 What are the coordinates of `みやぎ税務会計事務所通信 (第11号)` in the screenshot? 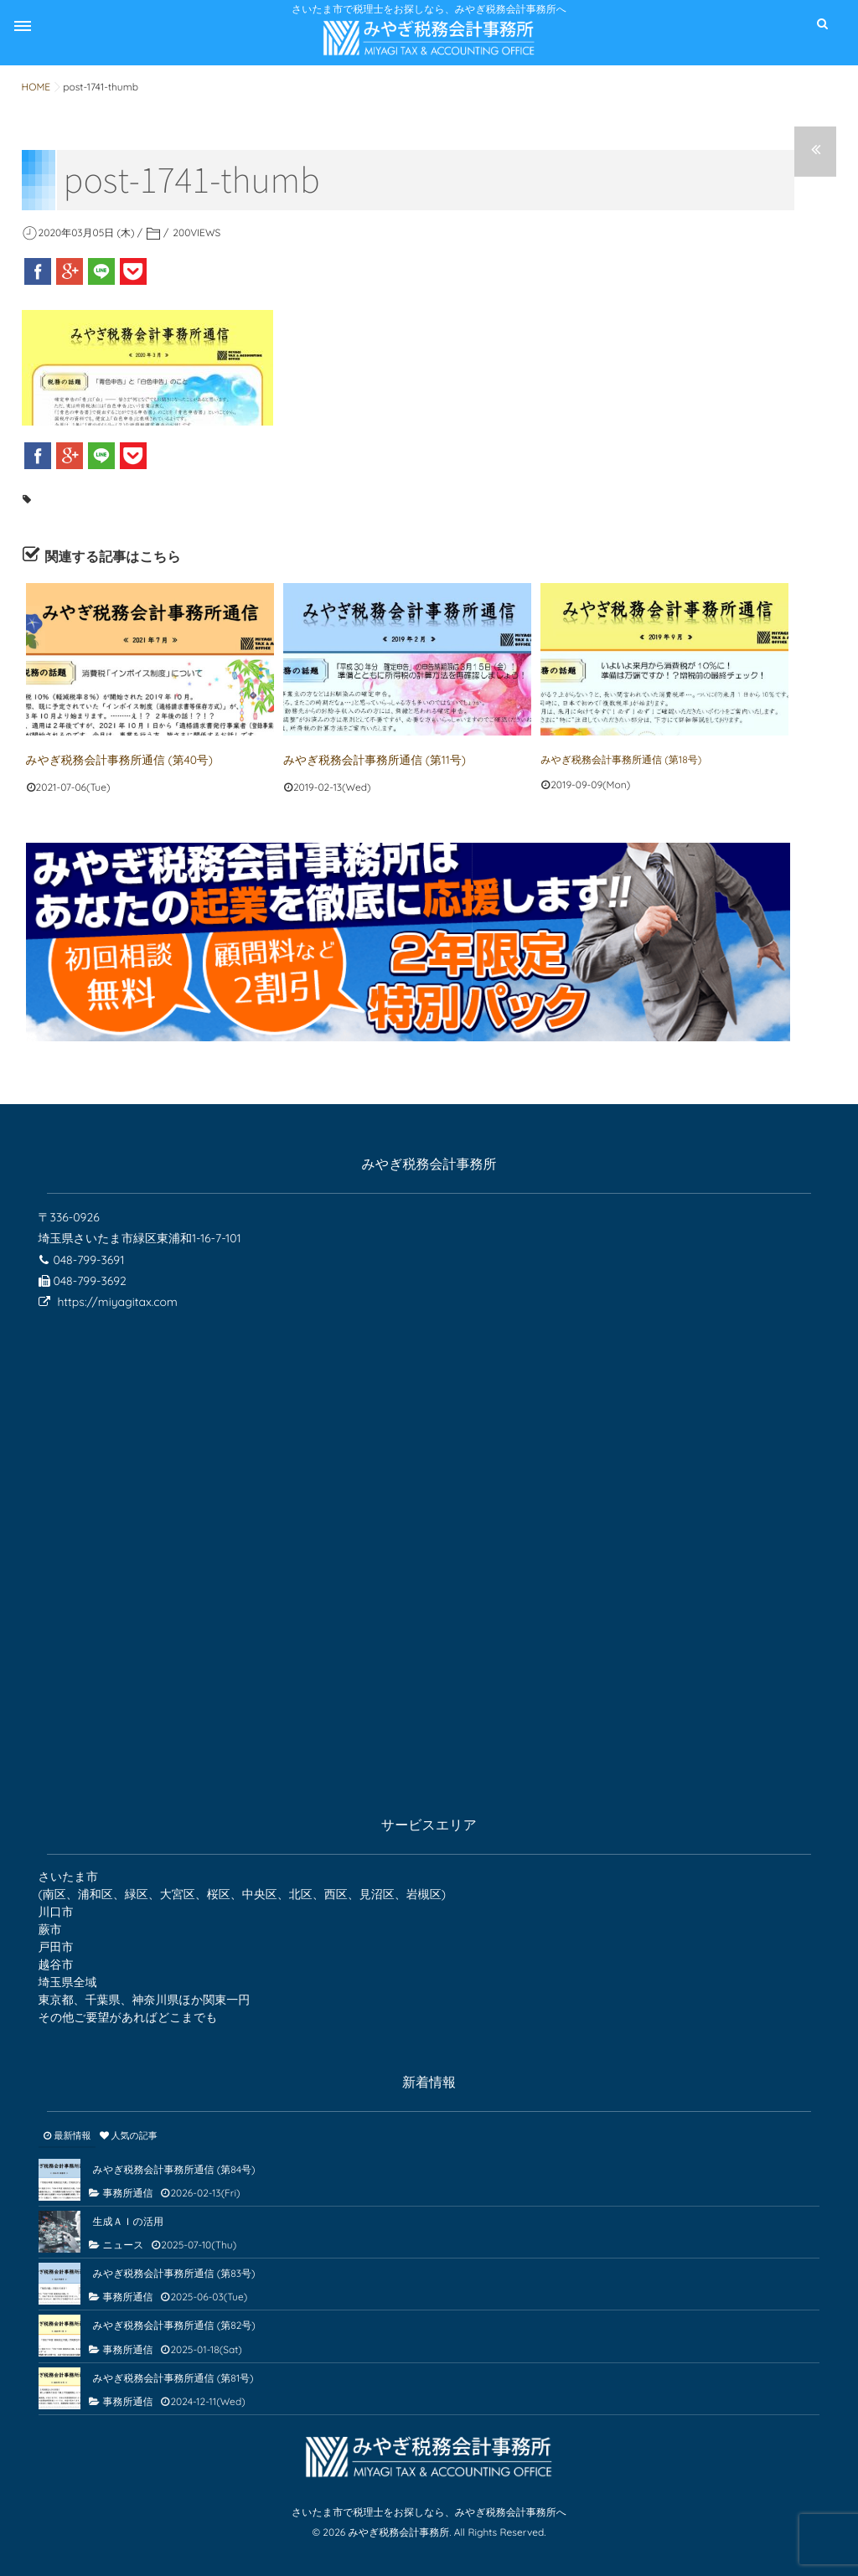 It's located at (362, 759).